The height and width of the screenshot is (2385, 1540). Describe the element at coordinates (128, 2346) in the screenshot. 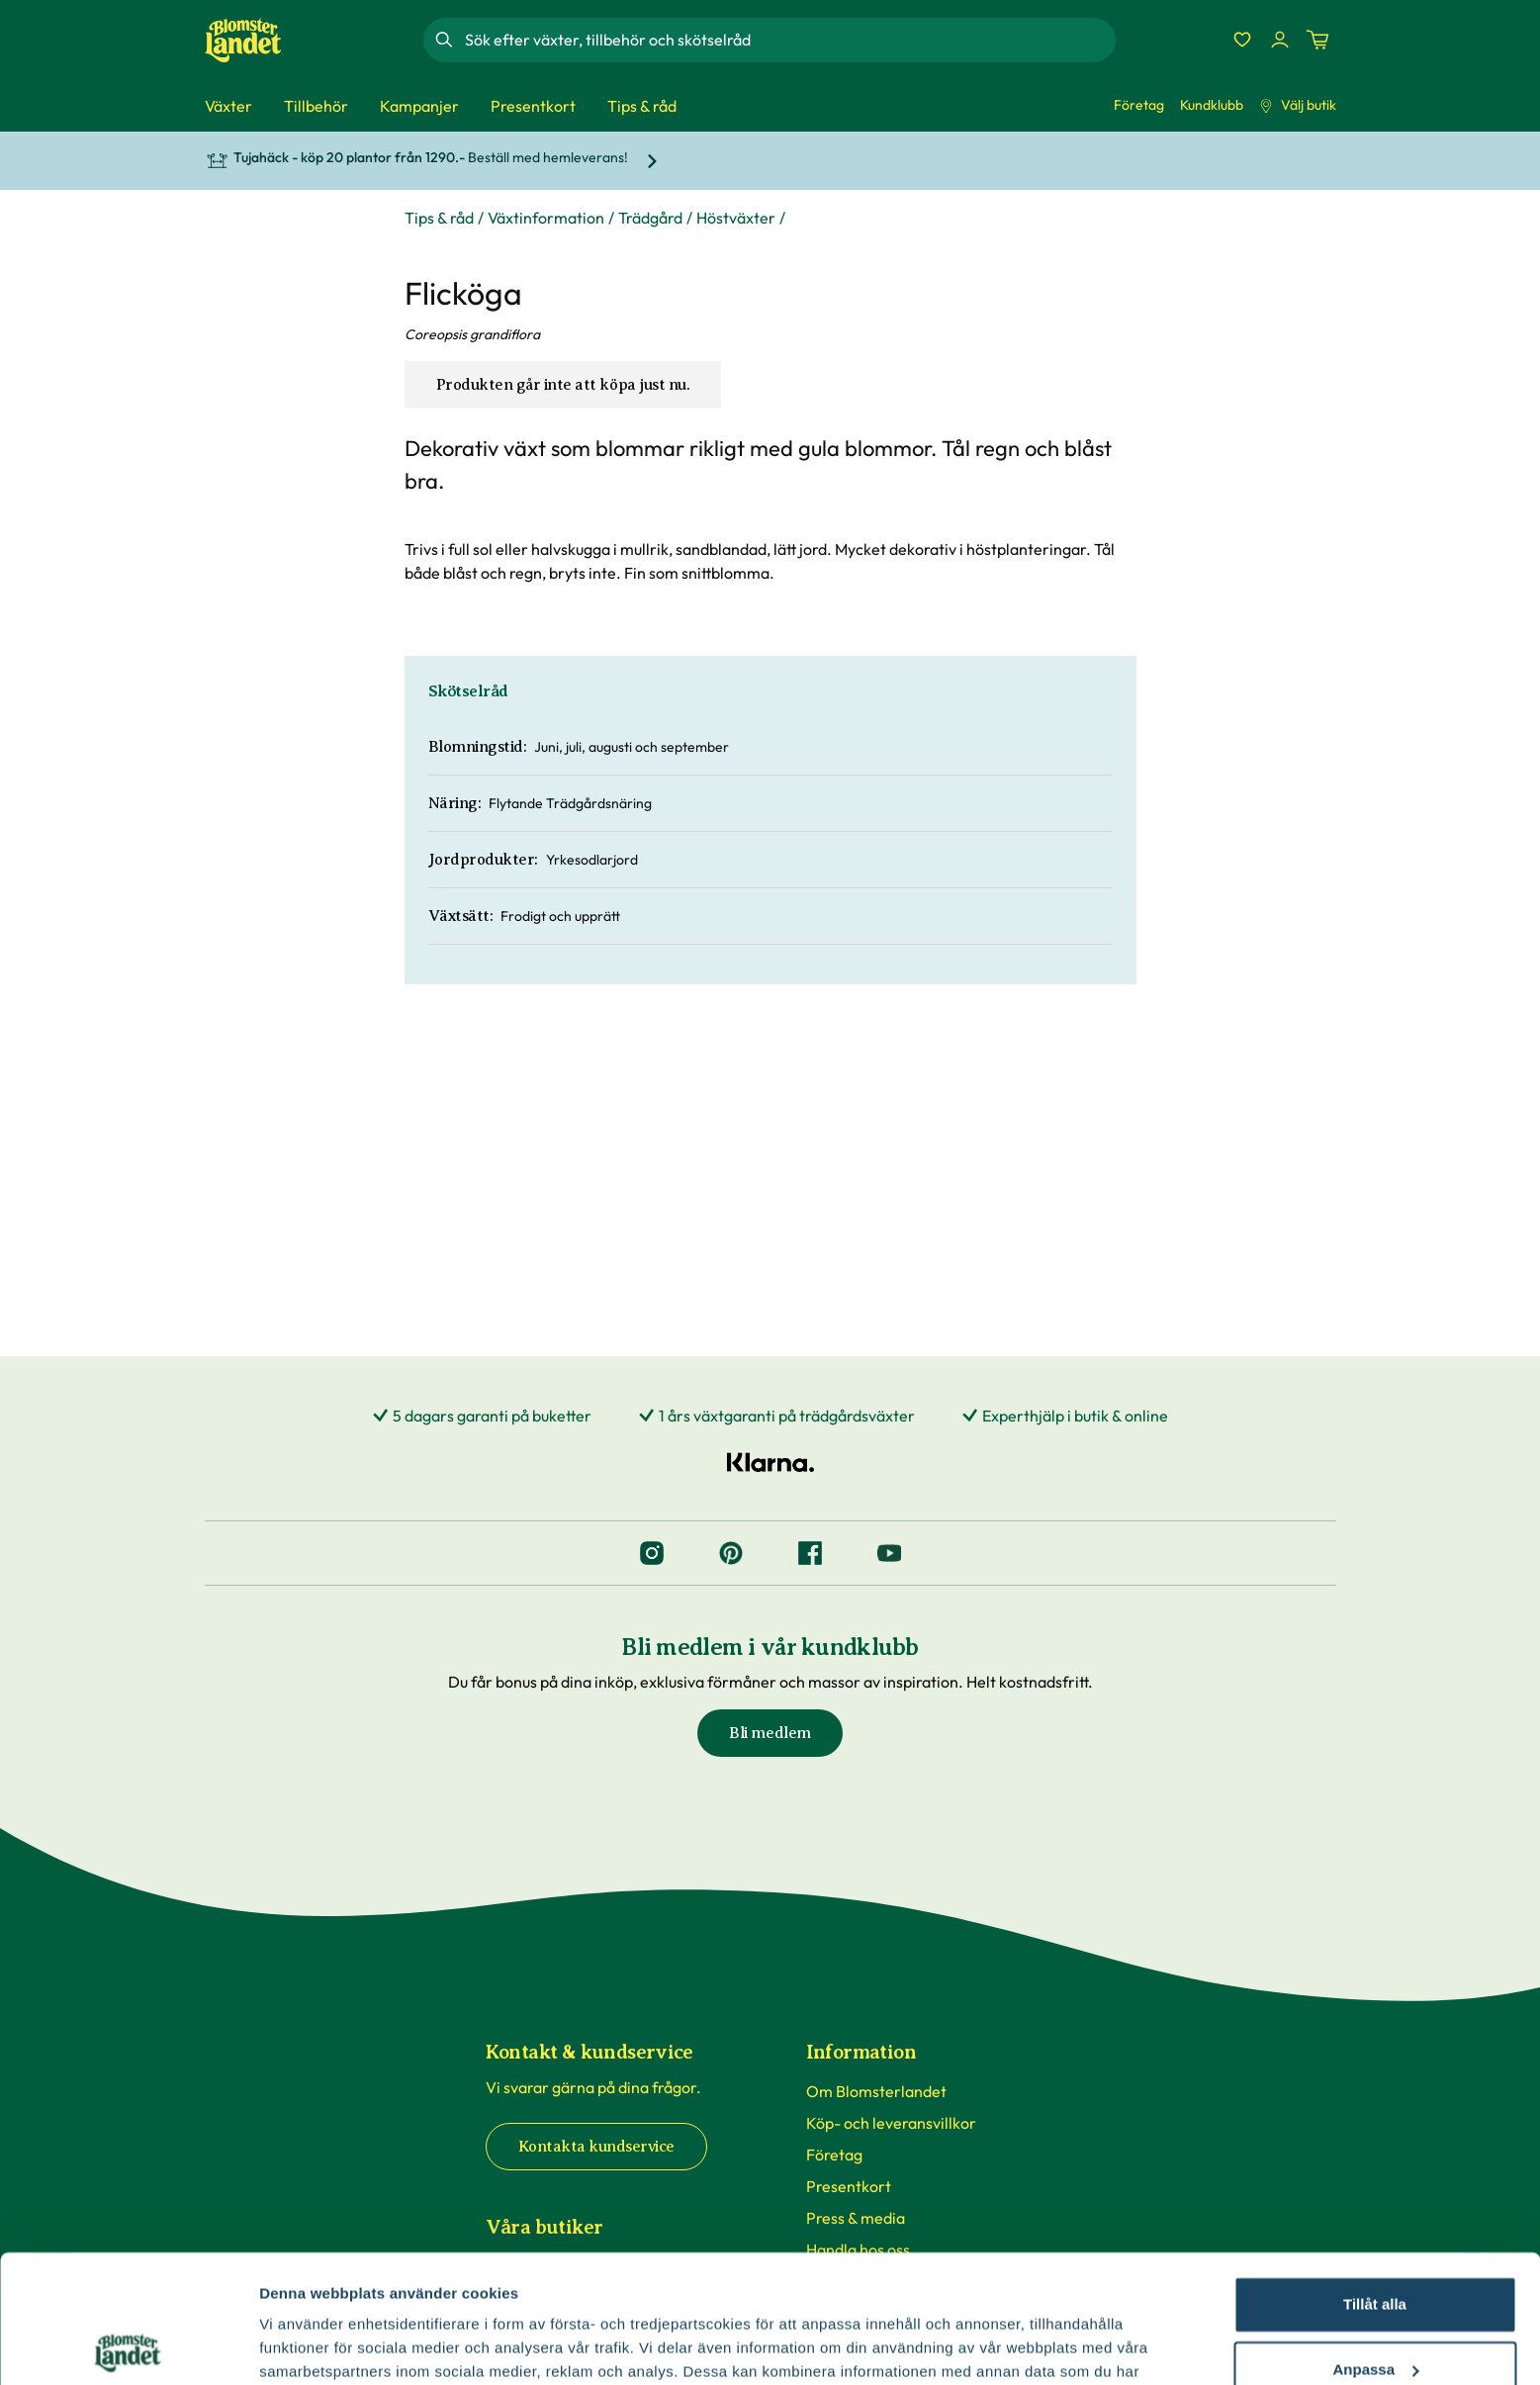

I see `[Cookiebot by Usercentrics - opens in a new window]` at that location.